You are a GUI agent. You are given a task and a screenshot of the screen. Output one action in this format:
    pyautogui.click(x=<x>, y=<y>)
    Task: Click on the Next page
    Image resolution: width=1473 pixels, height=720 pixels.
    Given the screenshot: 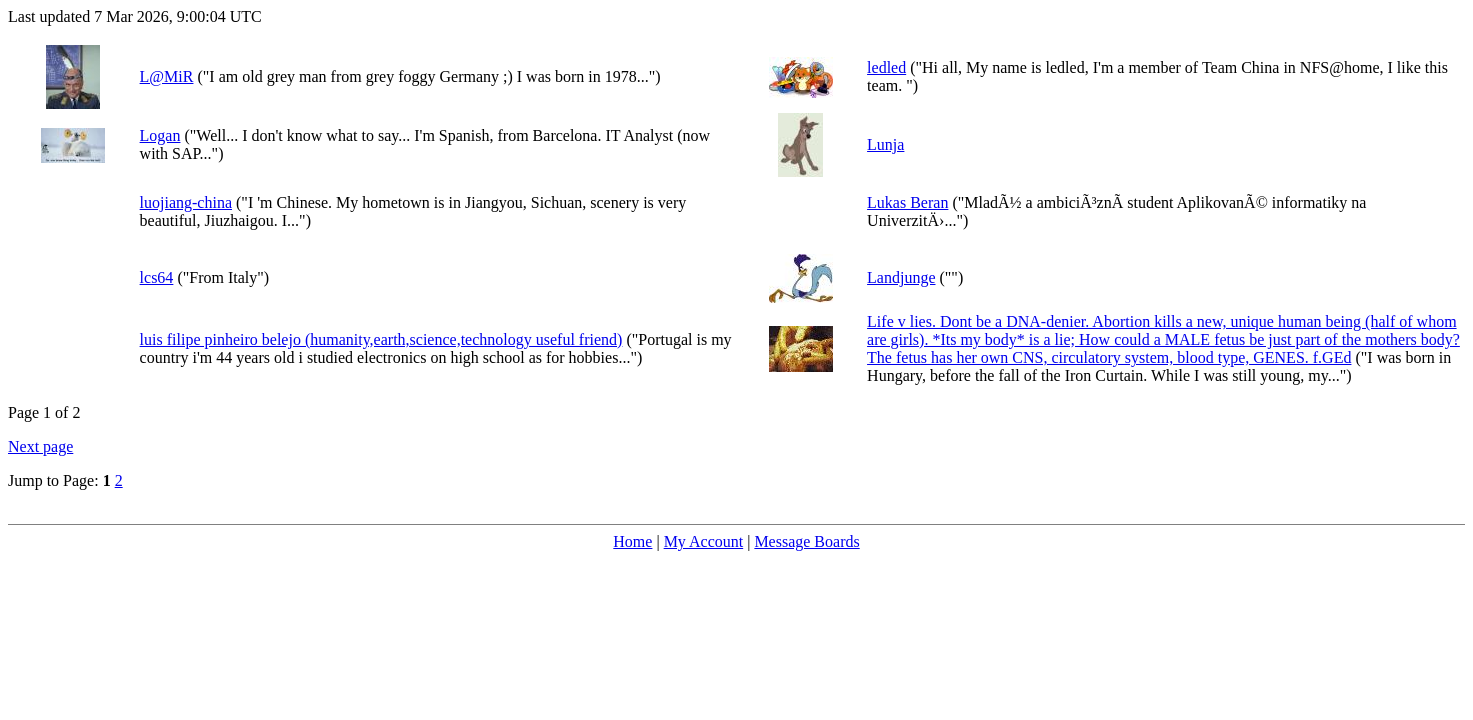 What is the action you would take?
    pyautogui.click(x=40, y=446)
    